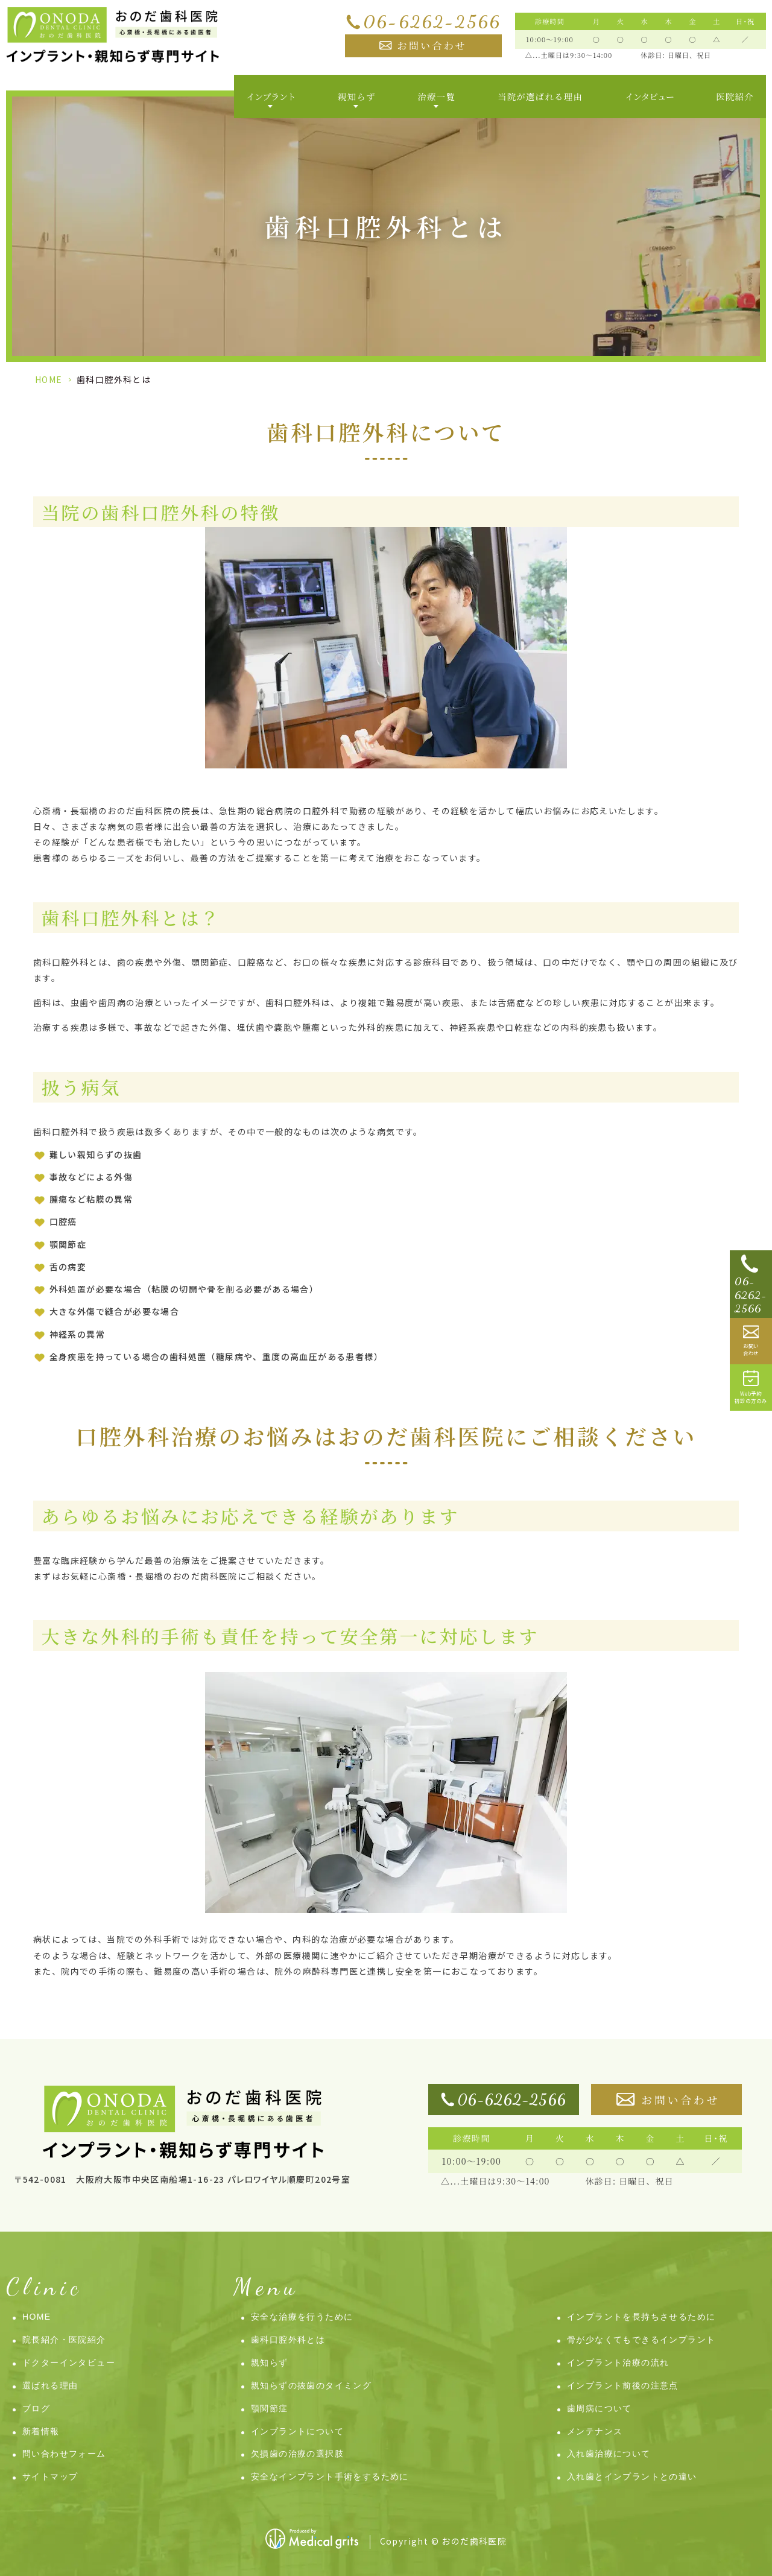 The width and height of the screenshot is (772, 2576). Describe the element at coordinates (64, 2339) in the screenshot. I see `院長紹介・医院紹介` at that location.